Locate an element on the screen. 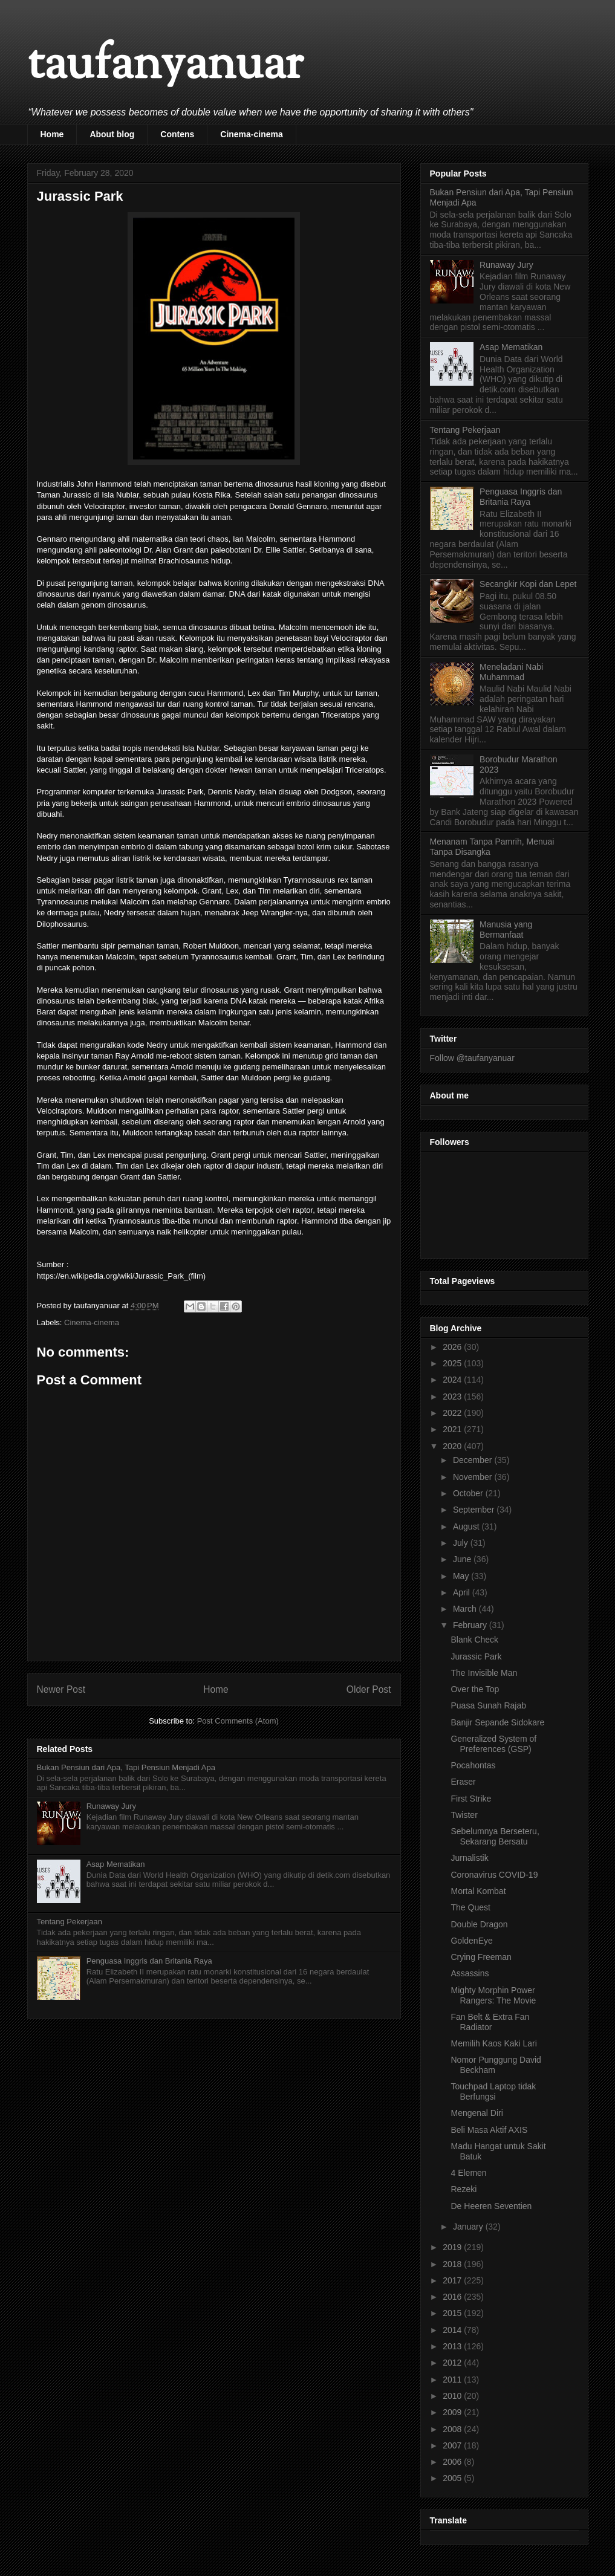 The width and height of the screenshot is (615, 2576). June is located at coordinates (463, 1559).